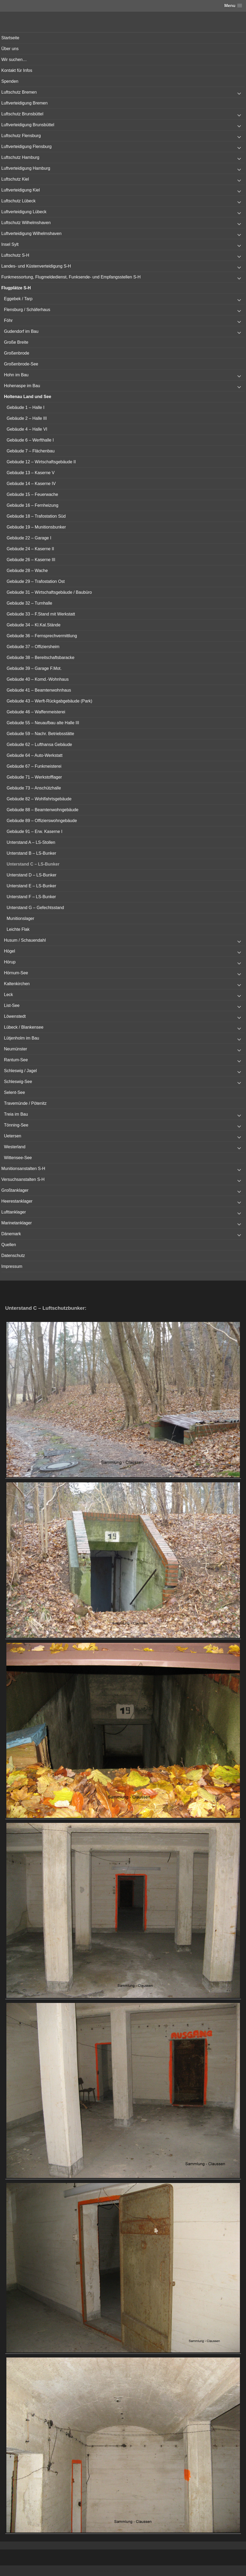  I want to click on Travemünde / Pötenitz, so click(25, 1103).